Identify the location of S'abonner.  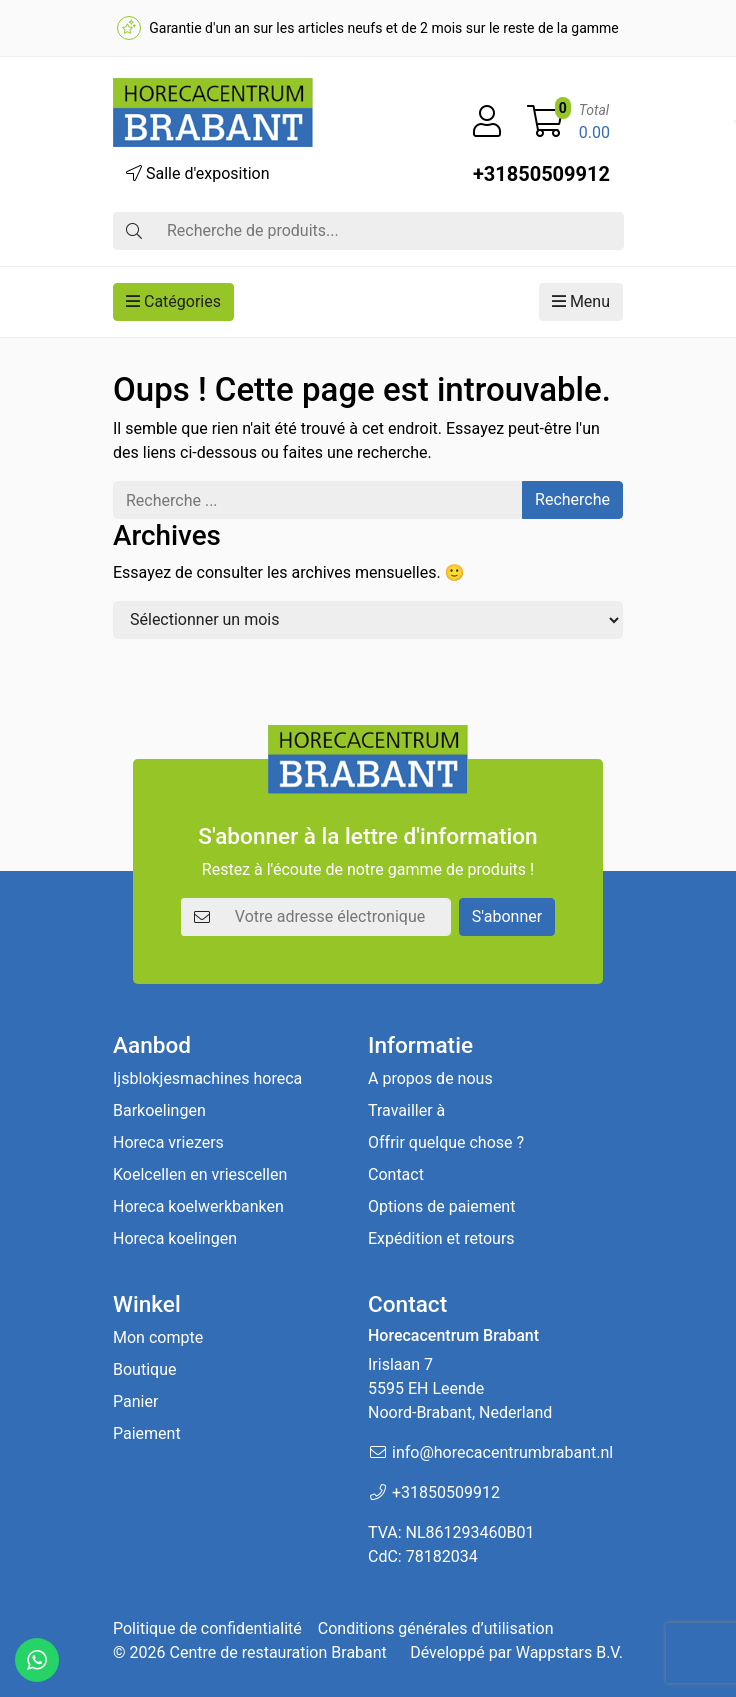
(507, 916).